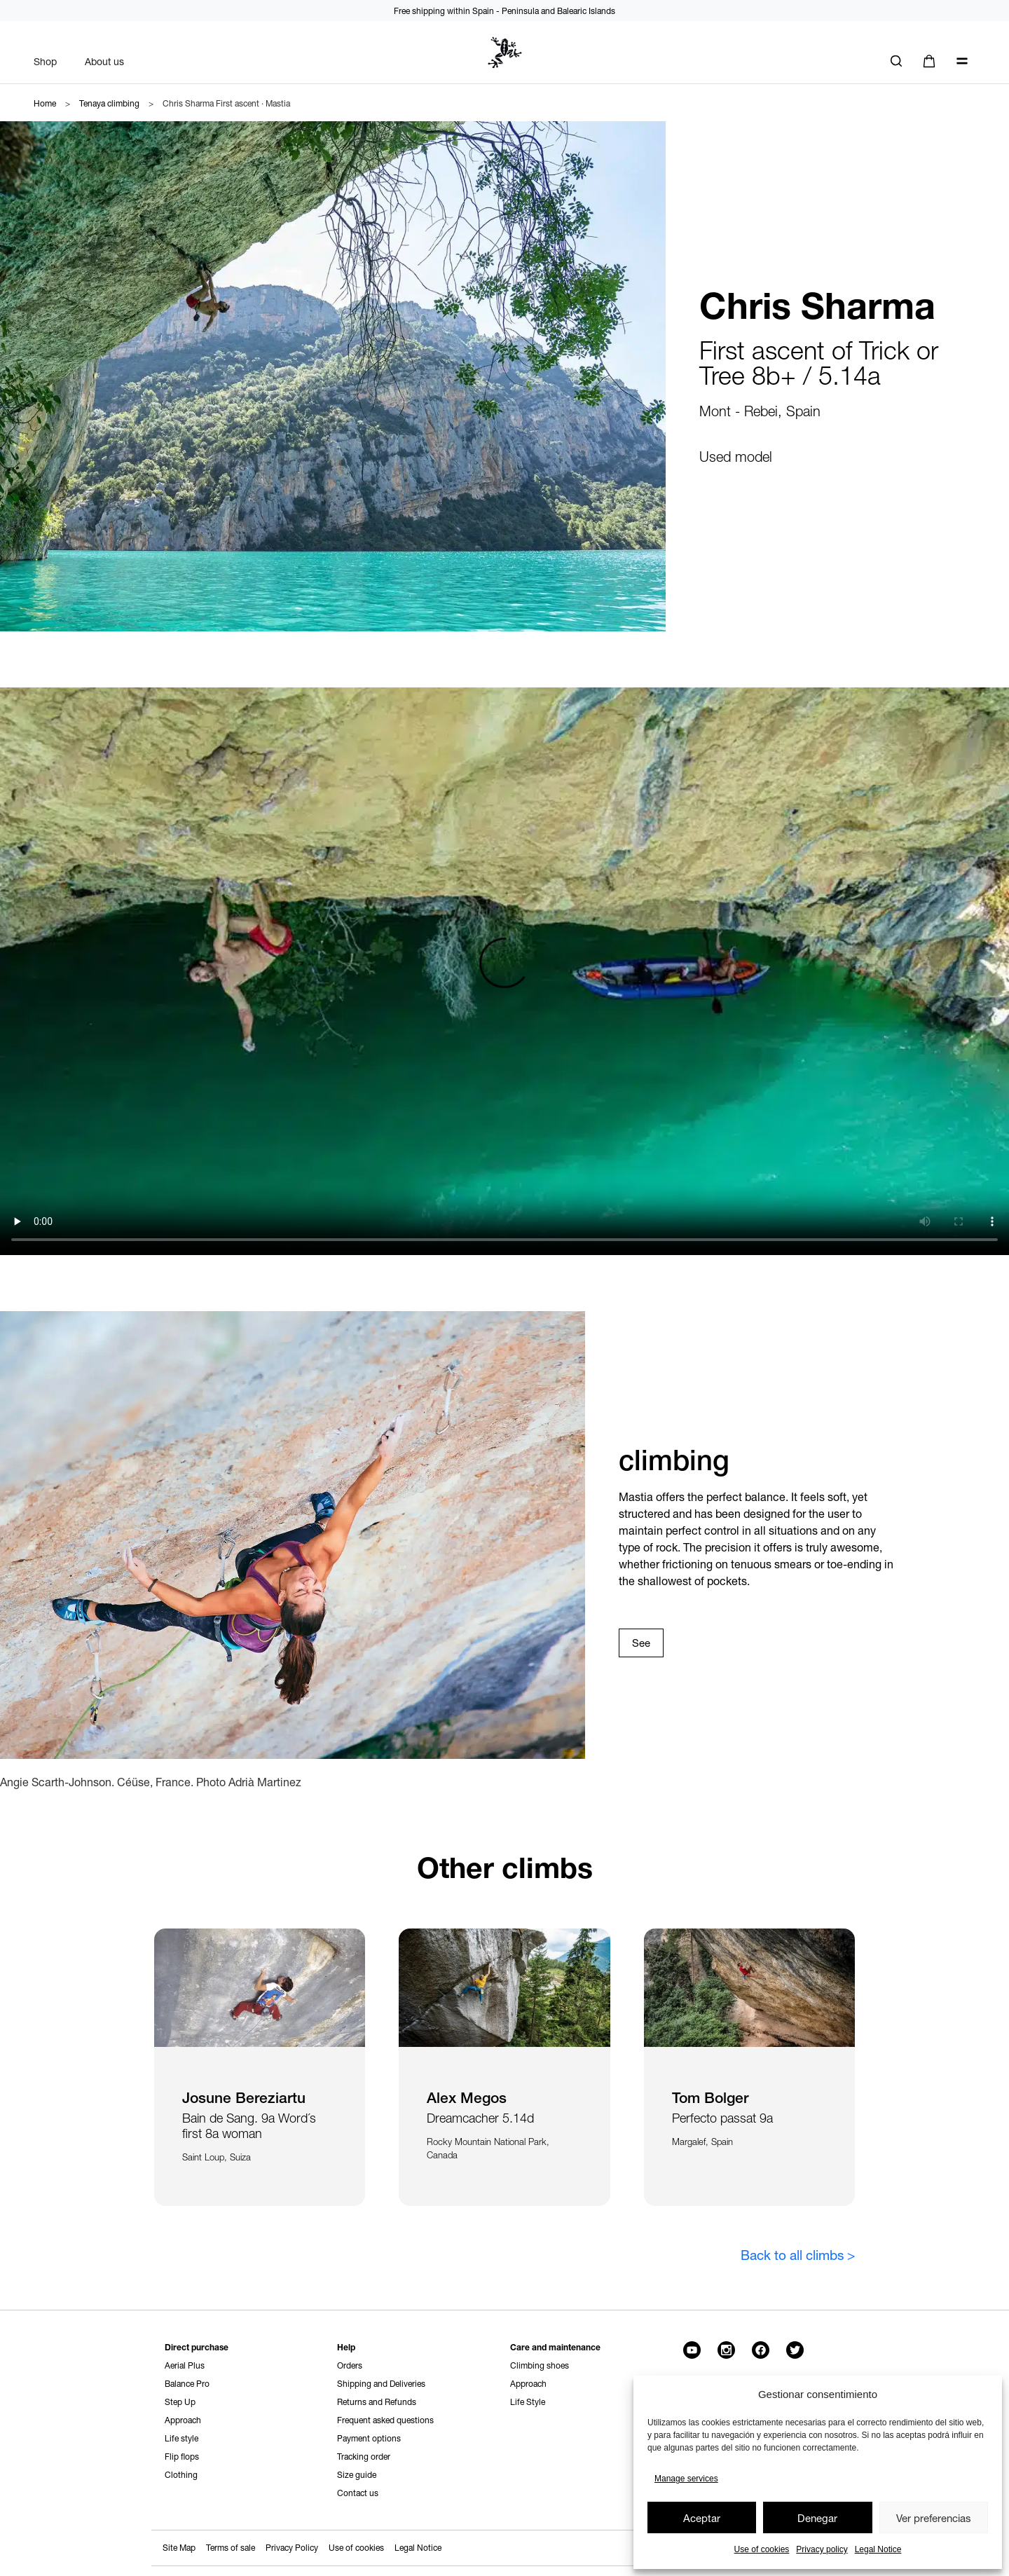 Image resolution: width=1009 pixels, height=2576 pixels. I want to click on Legal Notice, so click(878, 2549).